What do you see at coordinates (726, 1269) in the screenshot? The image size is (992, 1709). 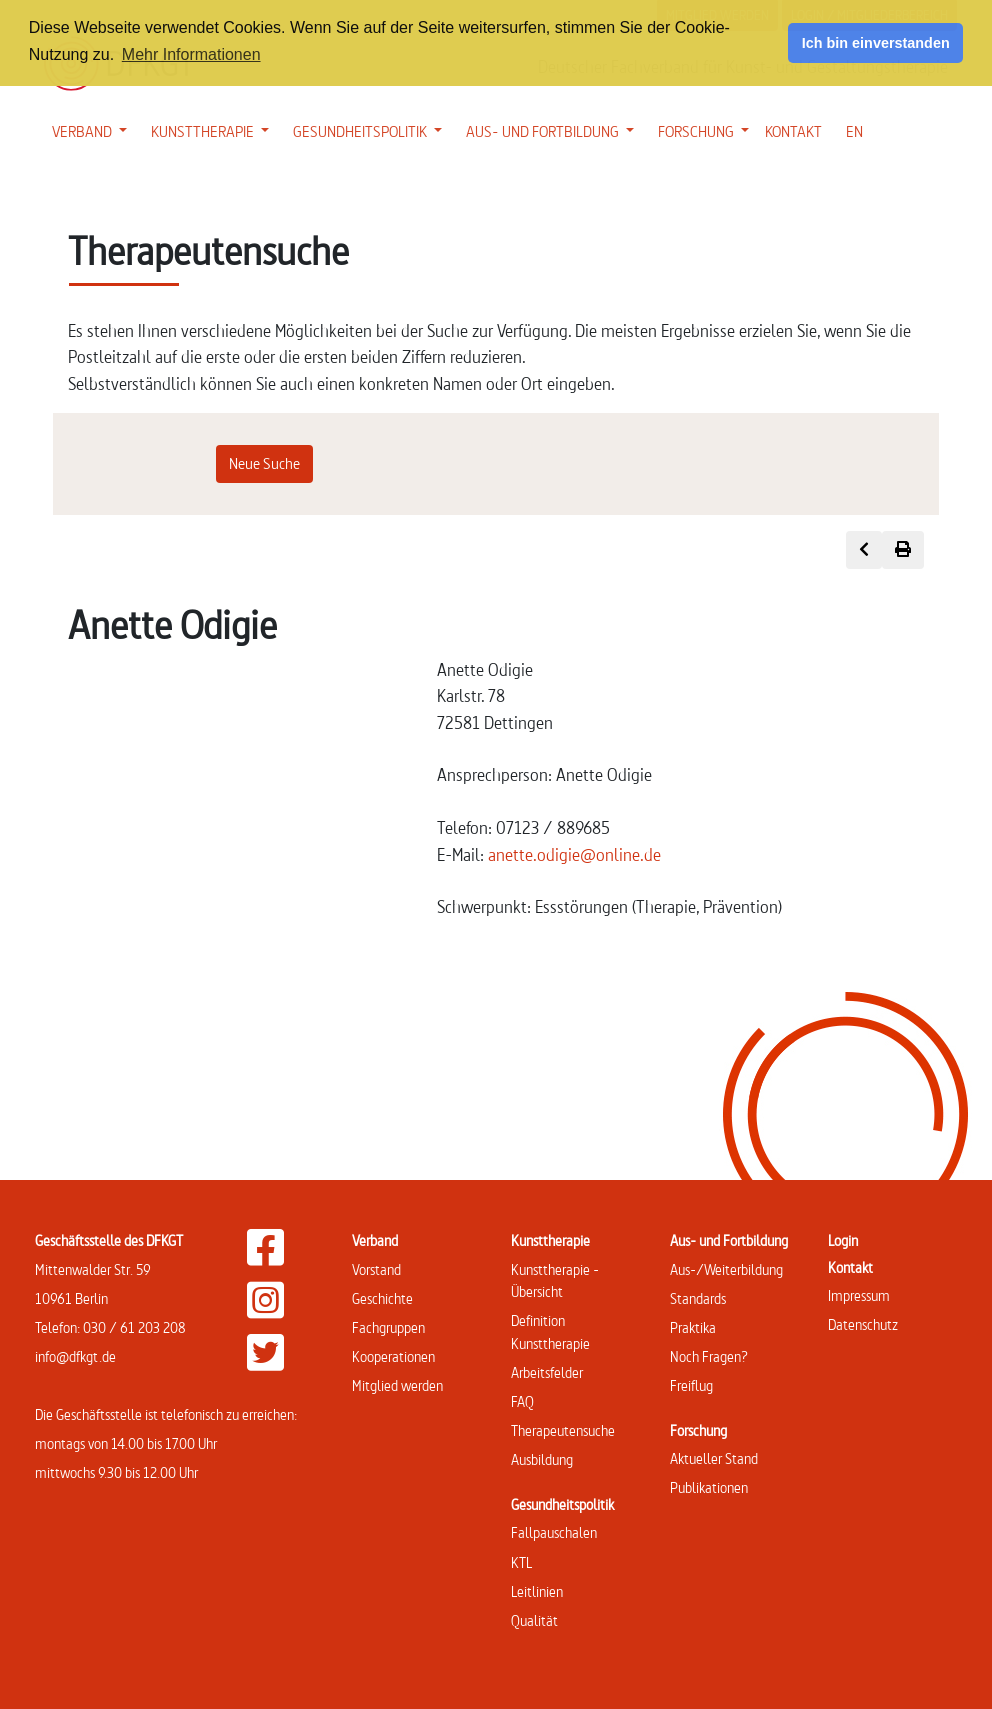 I see `Aus-/Weiterbildung` at bounding box center [726, 1269].